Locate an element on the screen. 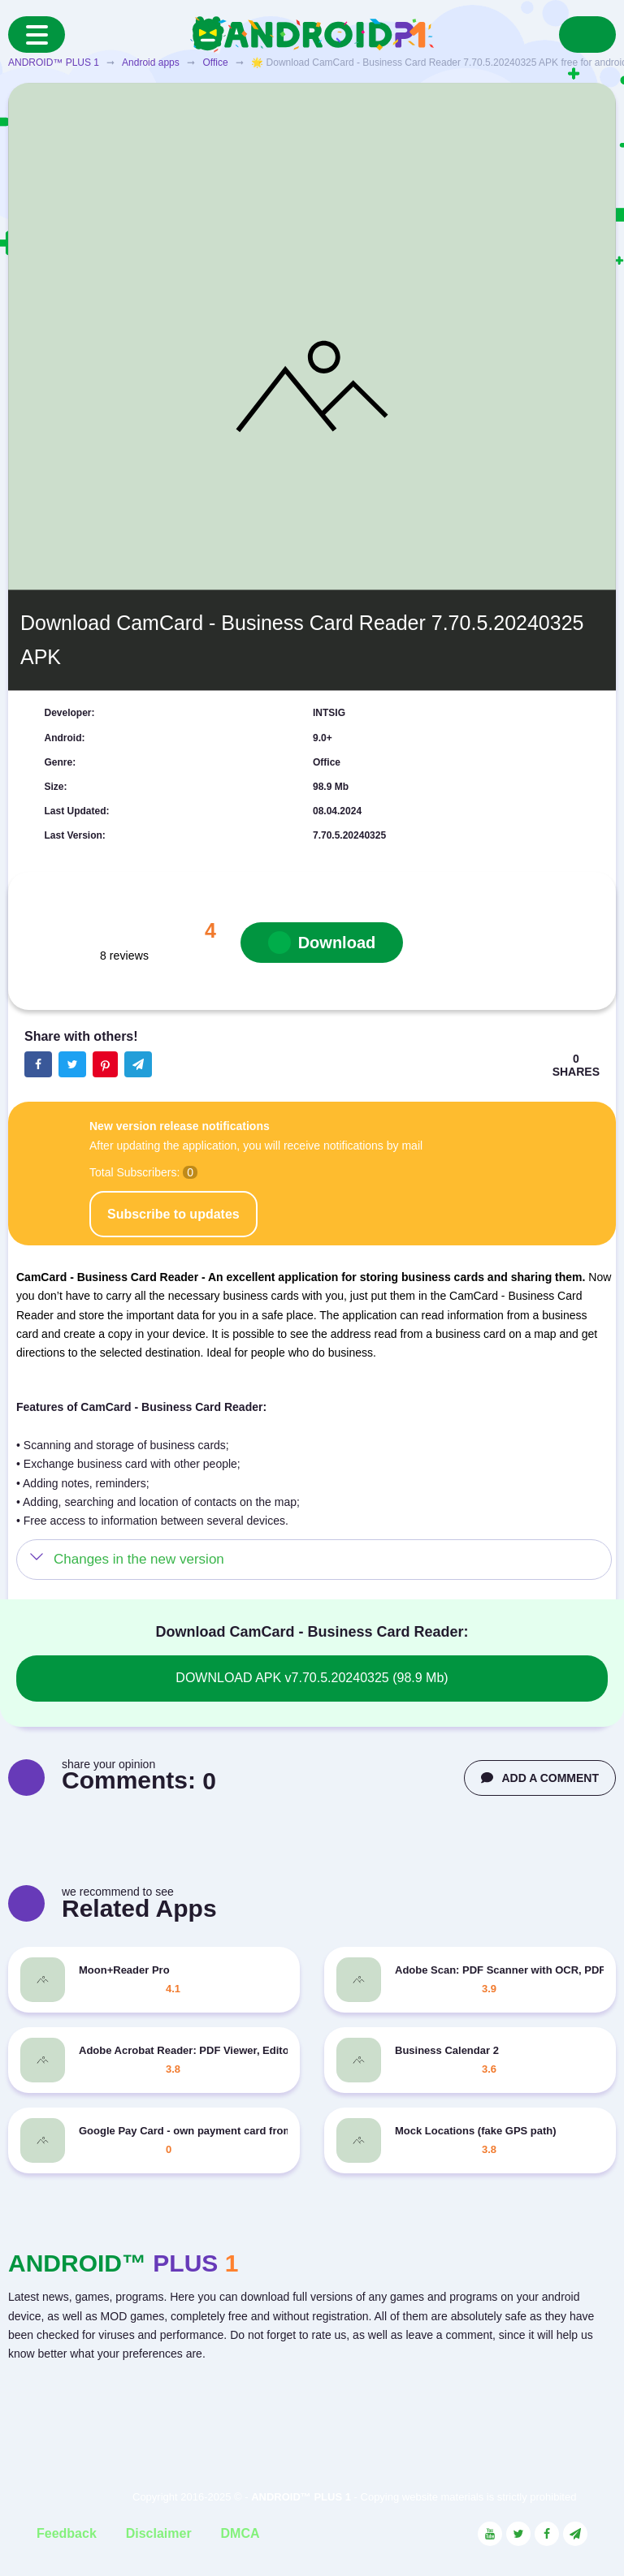 The height and width of the screenshot is (2576, 624). [Search] is located at coordinates (587, 34).